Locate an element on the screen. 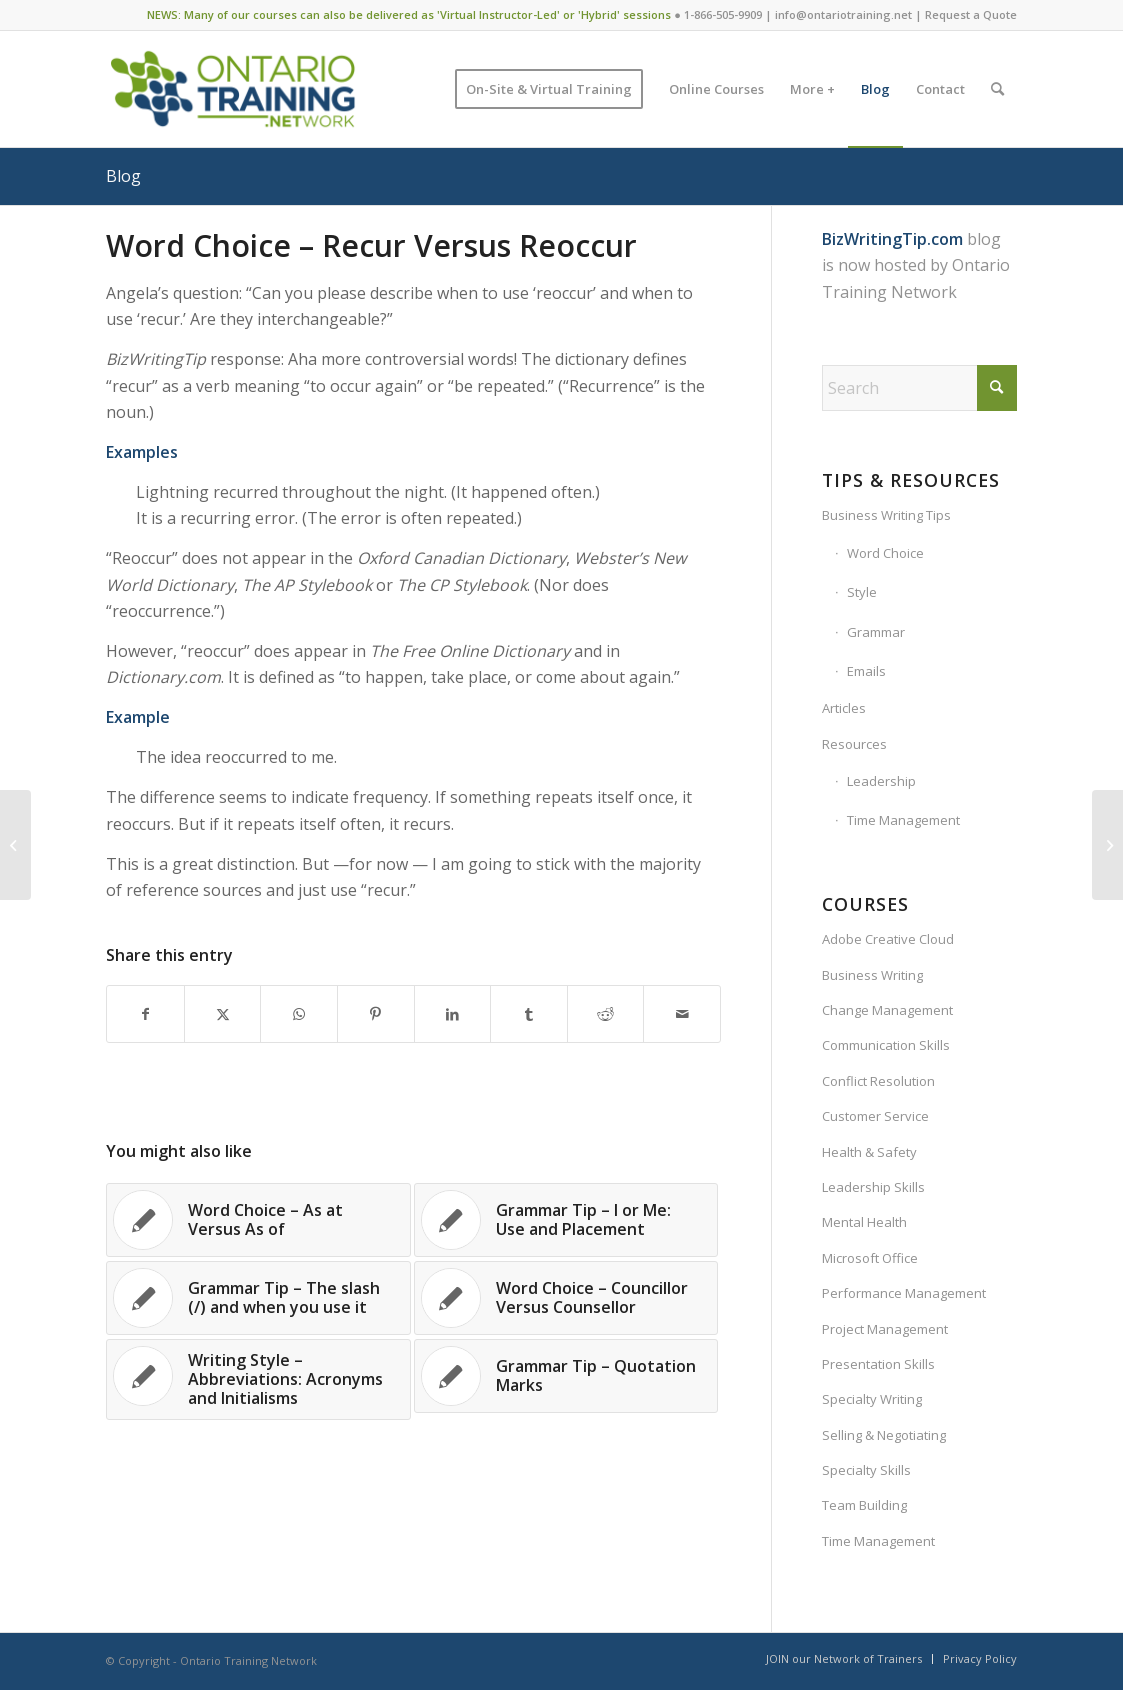 This screenshot has width=1123, height=1690. [Ontario Training Network] is located at coordinates (232, 89).